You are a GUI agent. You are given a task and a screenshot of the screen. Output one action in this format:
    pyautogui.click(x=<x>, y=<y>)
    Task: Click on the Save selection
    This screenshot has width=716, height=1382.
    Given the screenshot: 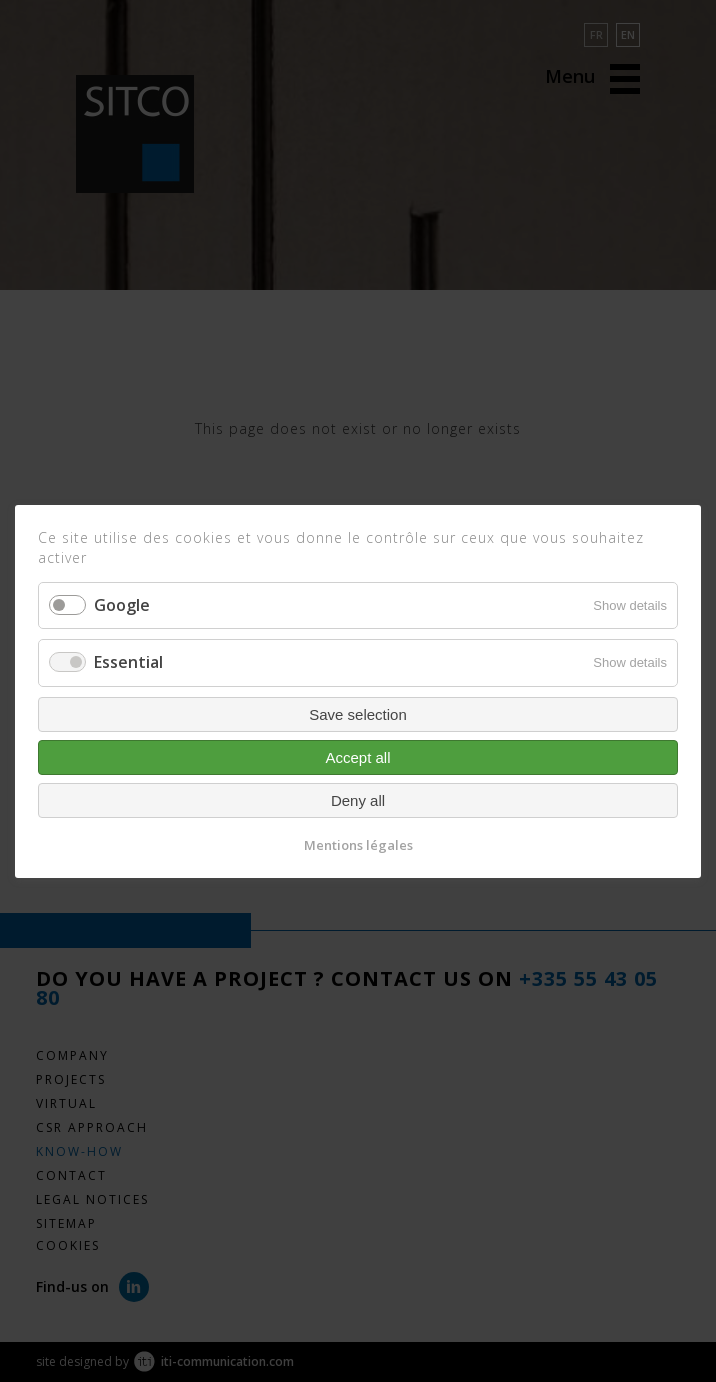 What is the action you would take?
    pyautogui.click(x=358, y=713)
    